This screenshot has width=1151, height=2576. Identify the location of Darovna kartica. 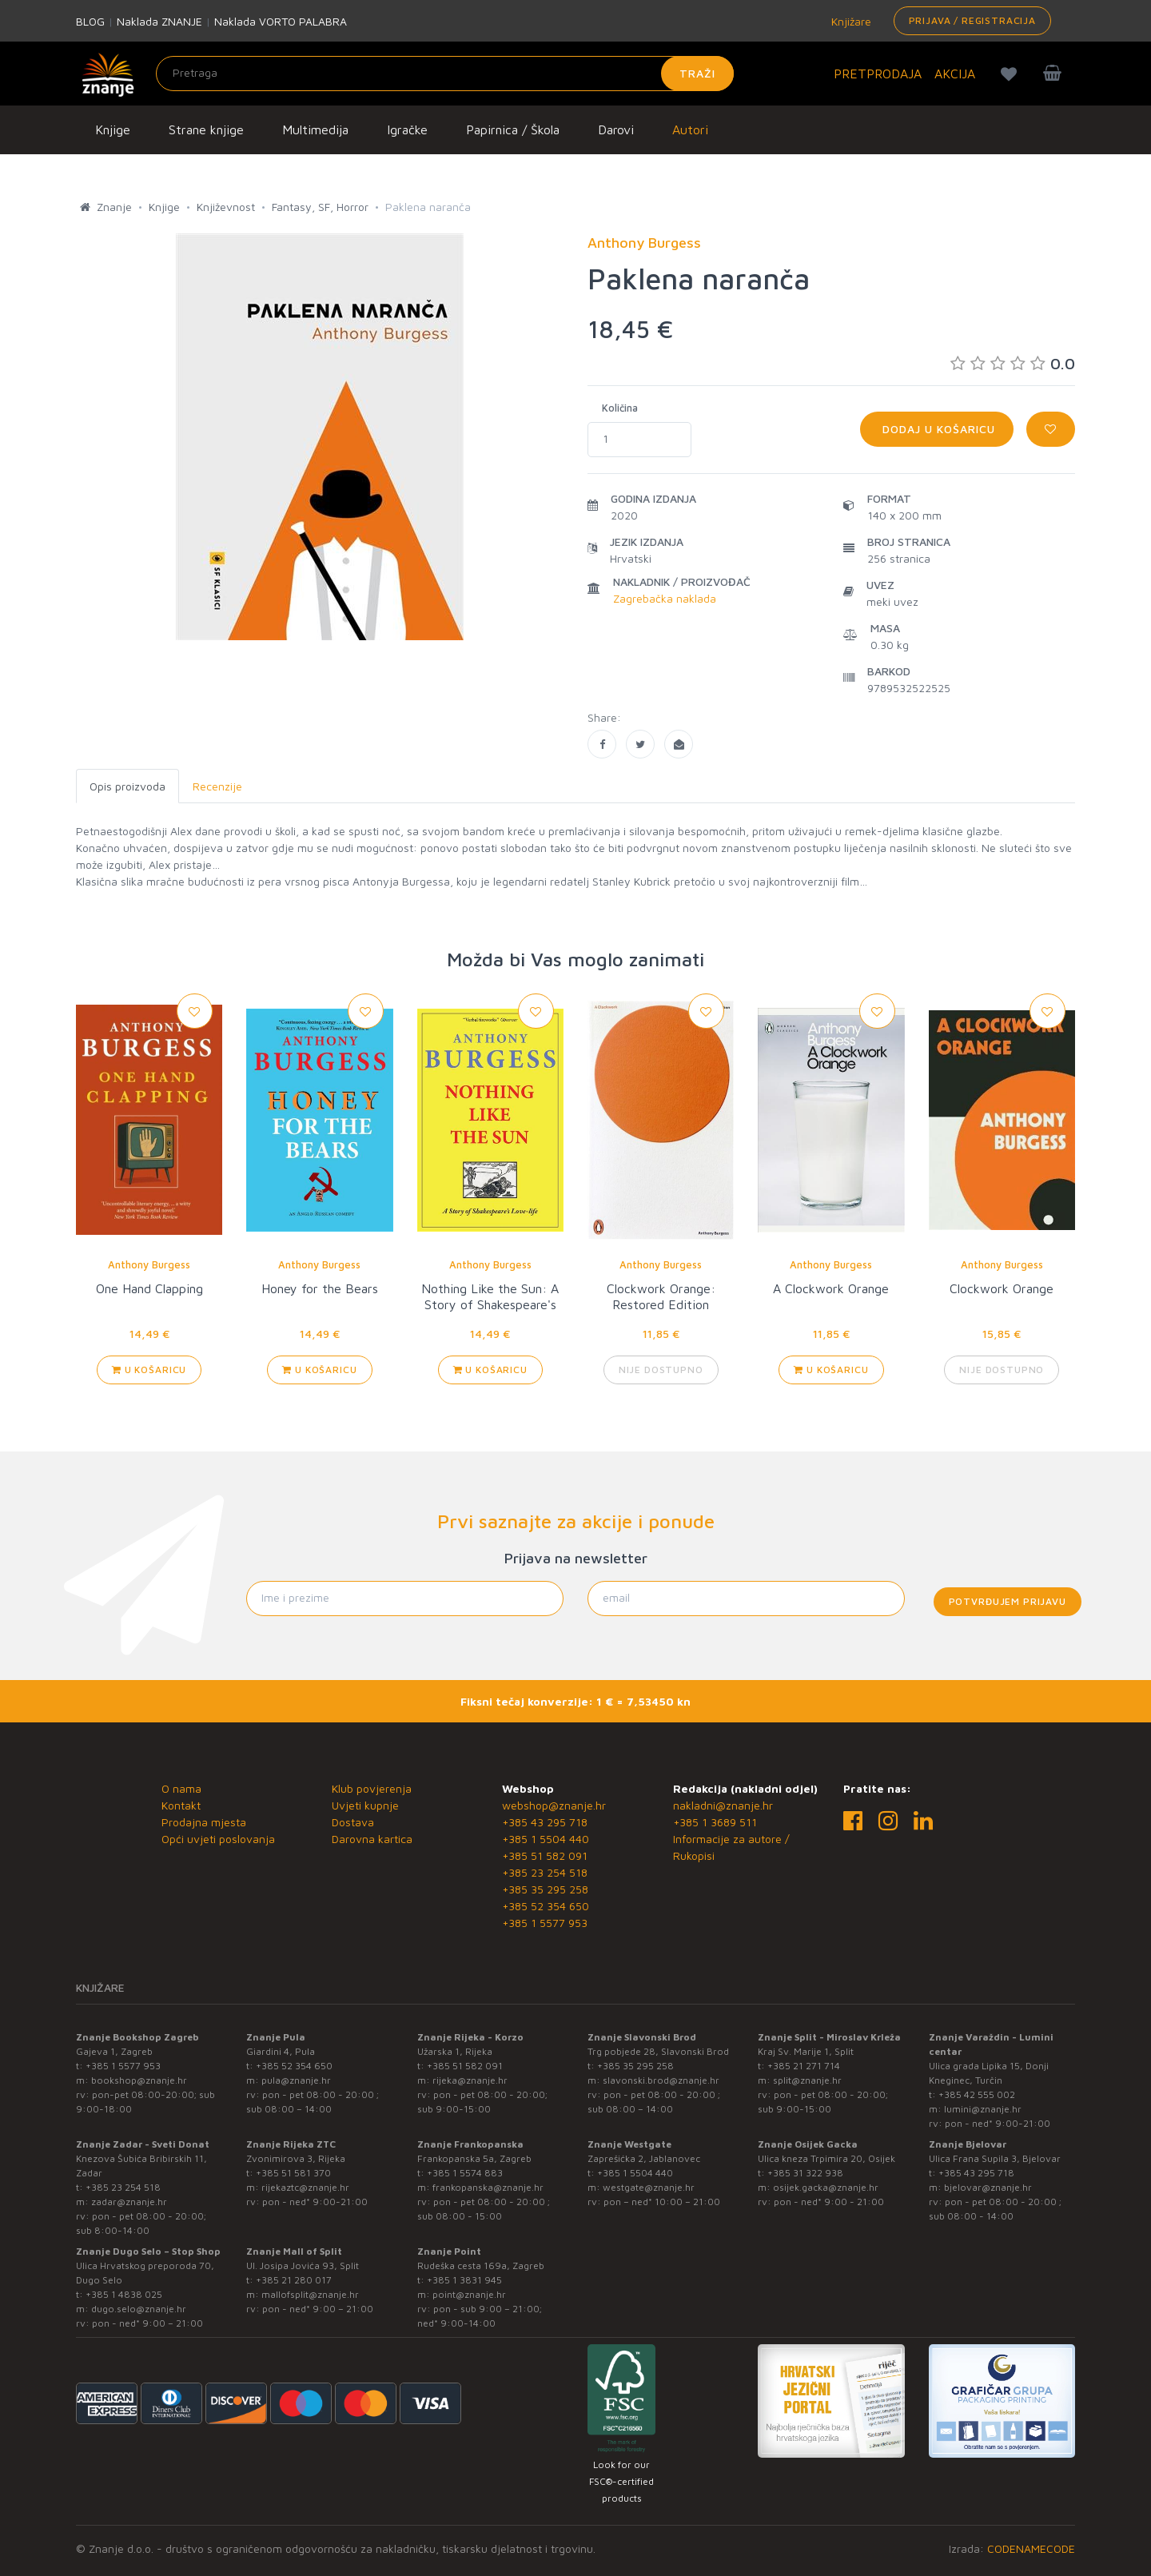
(372, 1838).